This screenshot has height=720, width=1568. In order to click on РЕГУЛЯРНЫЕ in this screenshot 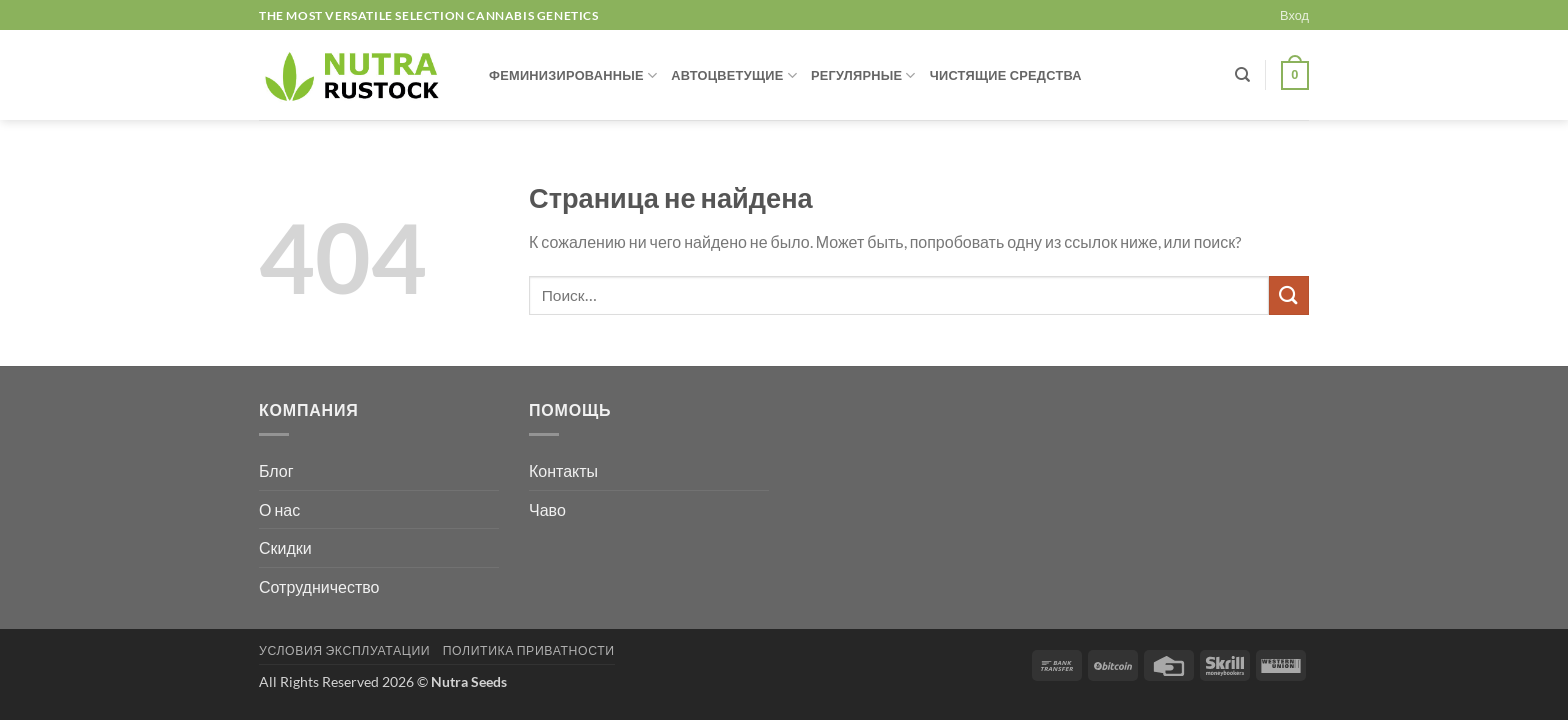, I will do `click(863, 75)`.